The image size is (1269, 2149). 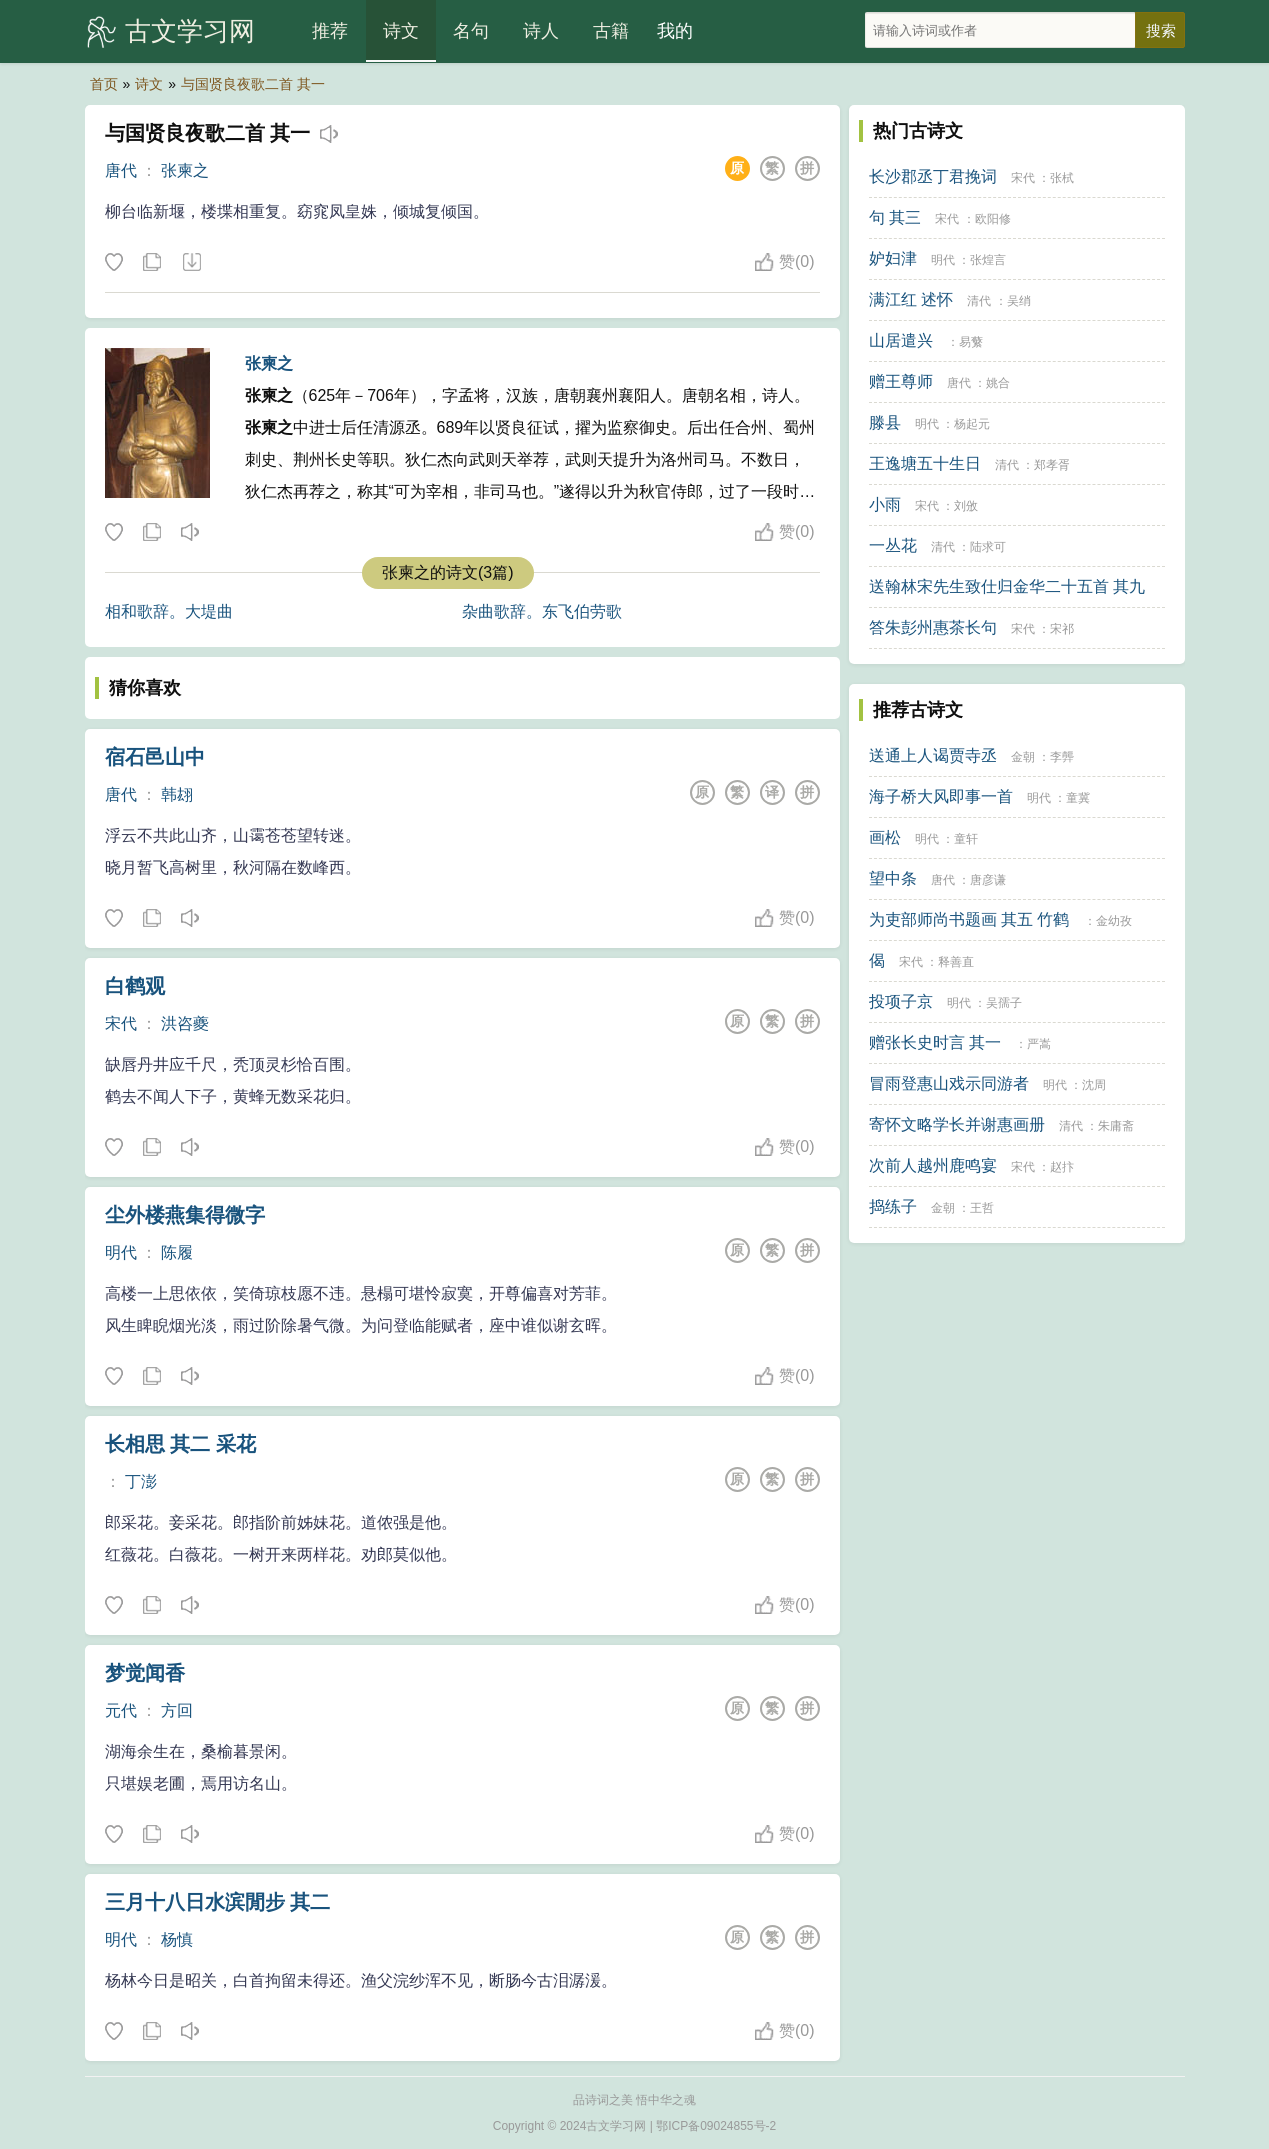 I want to click on 李龏, so click(x=1062, y=757).